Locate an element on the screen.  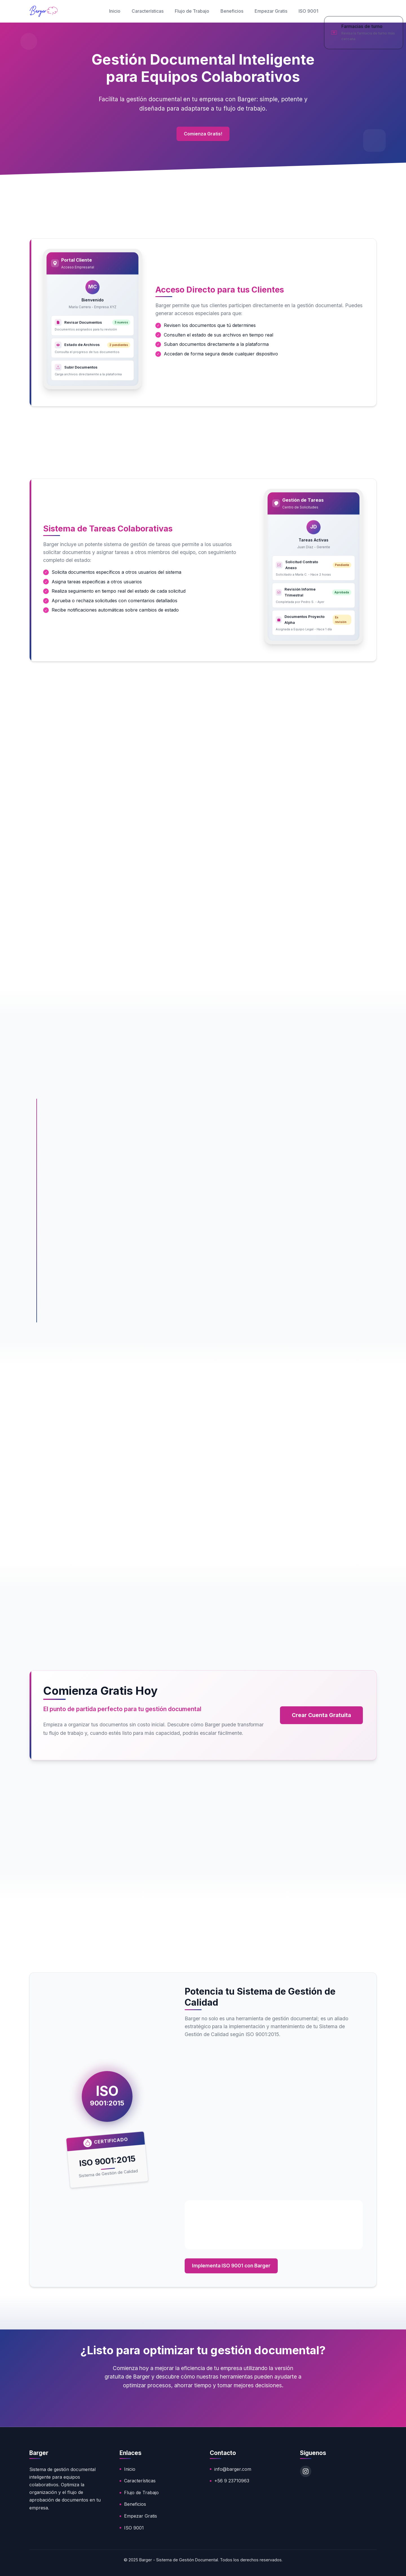
info@barger.com is located at coordinates (232, 2469).